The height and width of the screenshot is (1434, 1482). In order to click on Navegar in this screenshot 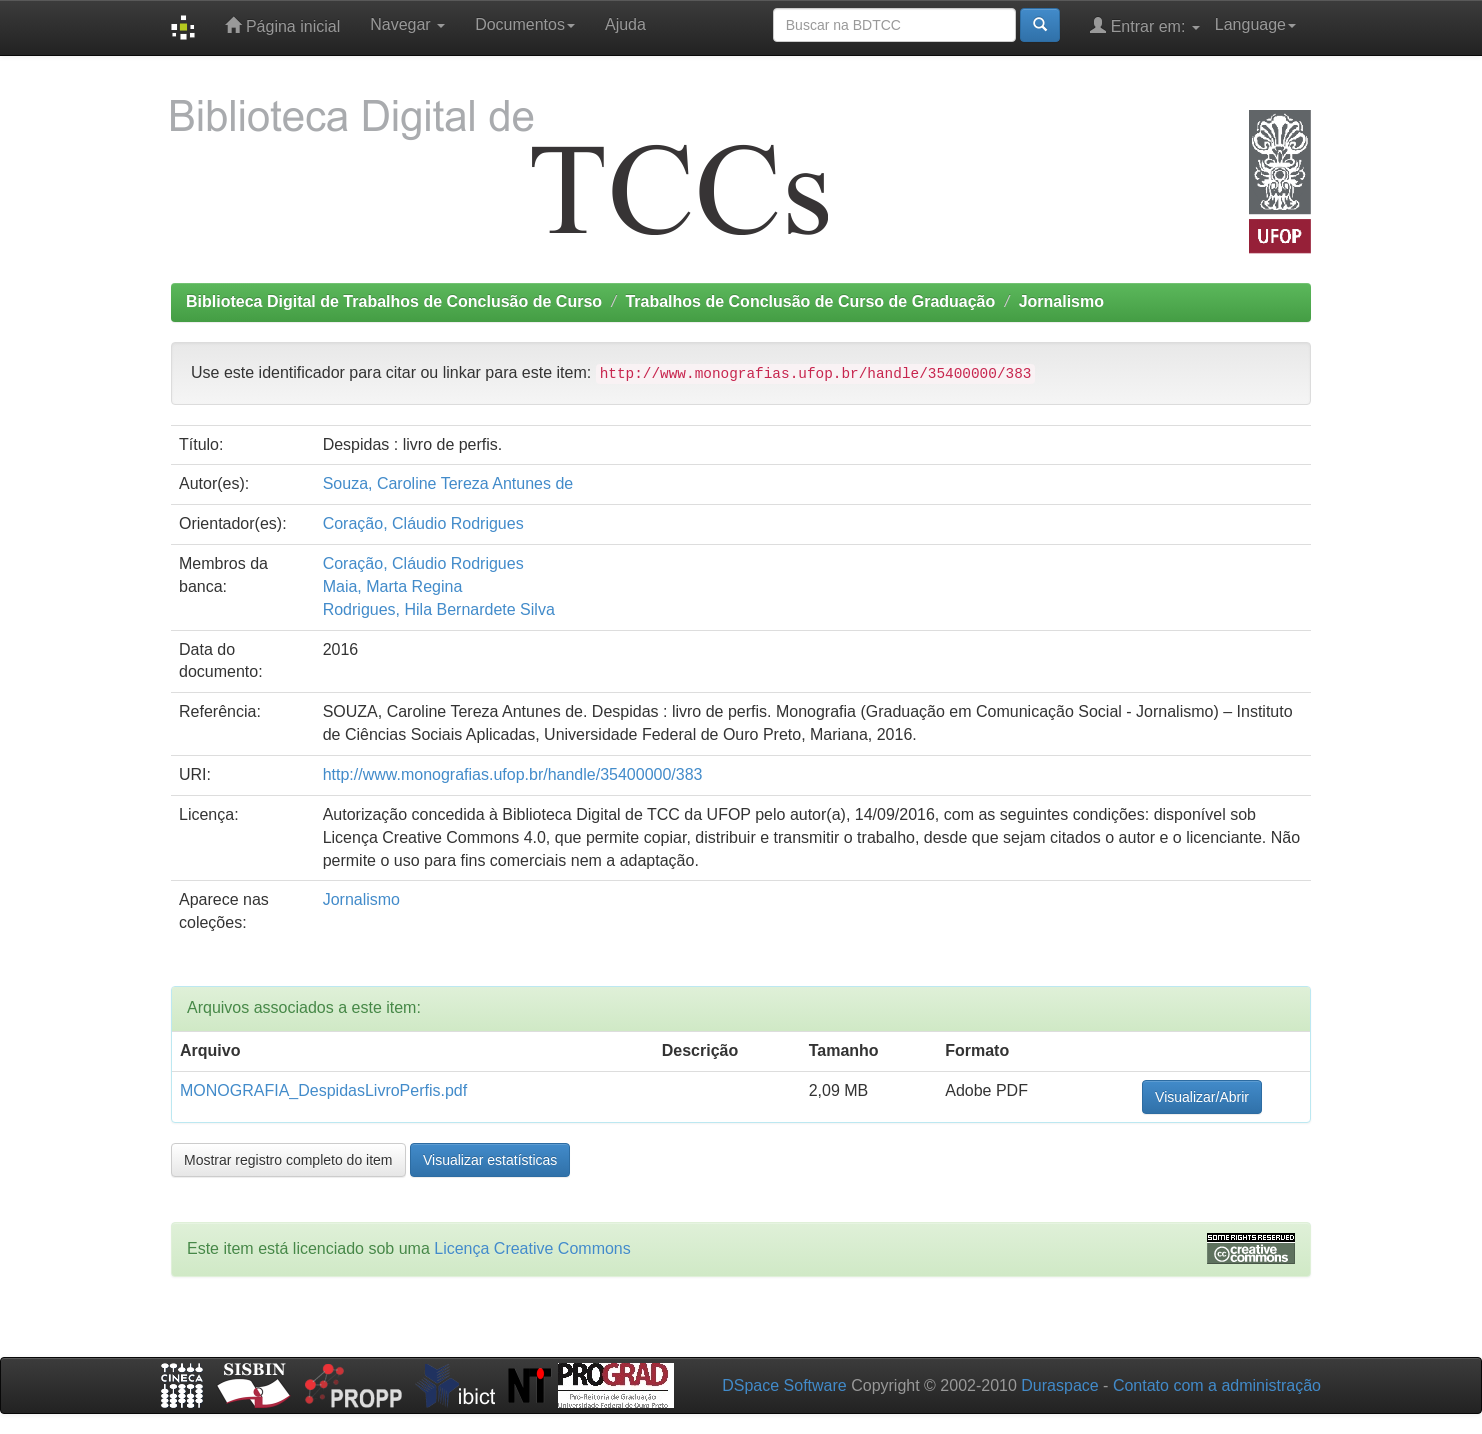, I will do `click(407, 24)`.